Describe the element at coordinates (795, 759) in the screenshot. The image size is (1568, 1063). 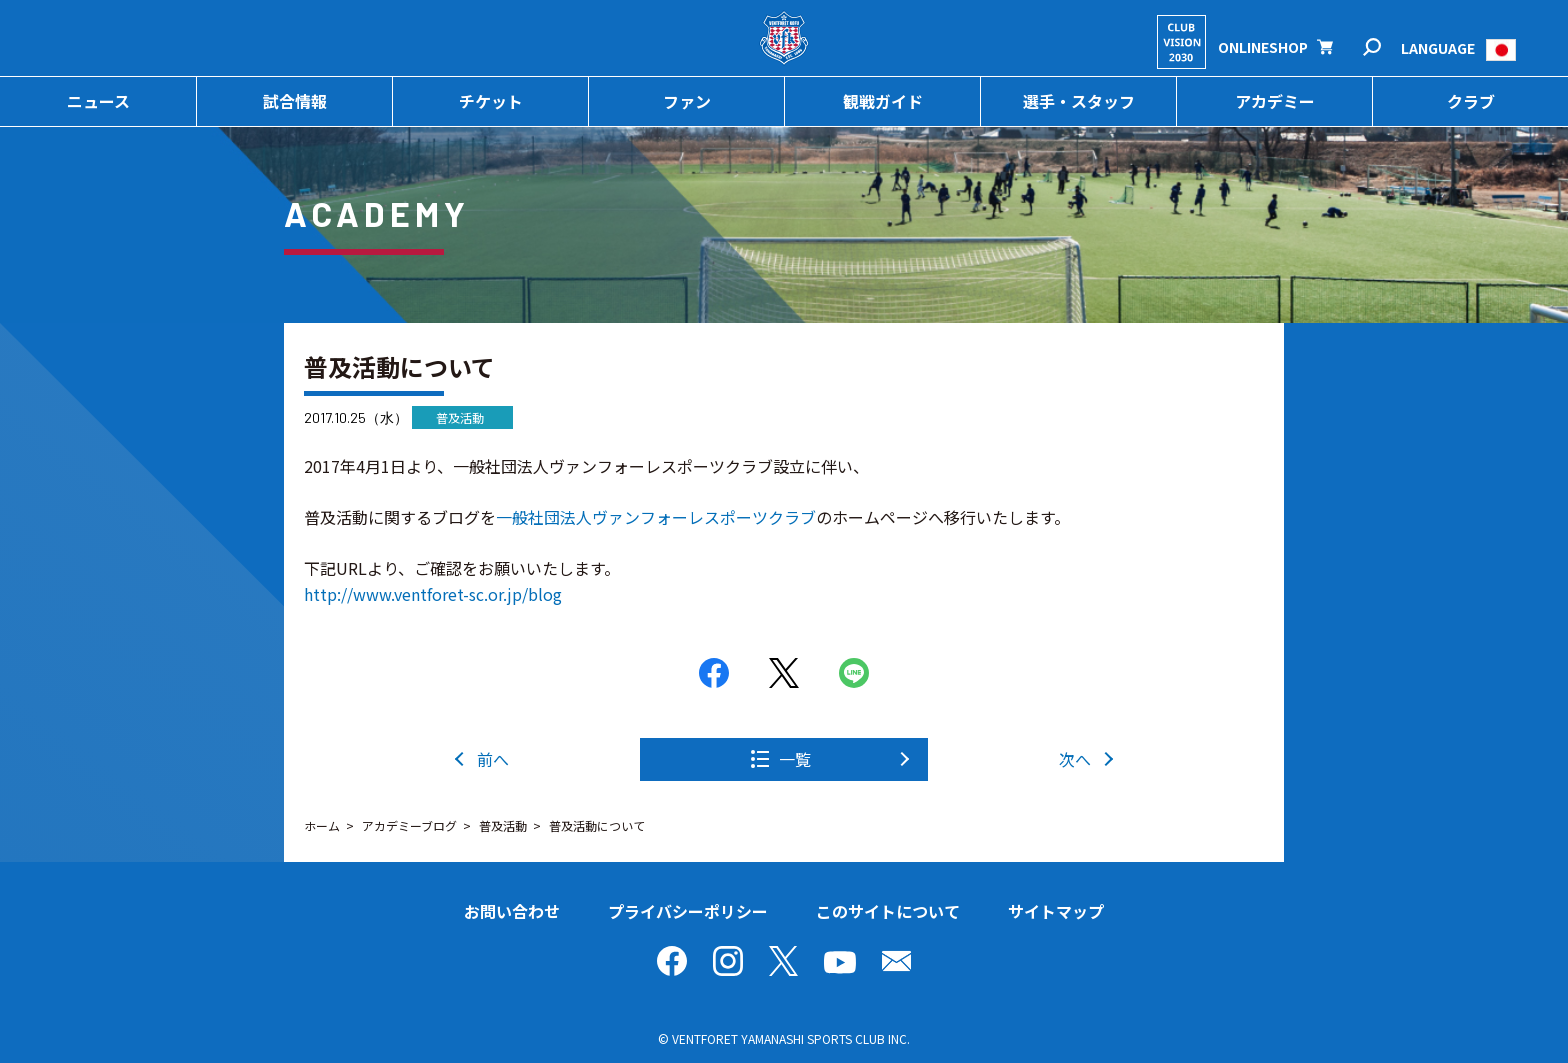
I see `一覧` at that location.